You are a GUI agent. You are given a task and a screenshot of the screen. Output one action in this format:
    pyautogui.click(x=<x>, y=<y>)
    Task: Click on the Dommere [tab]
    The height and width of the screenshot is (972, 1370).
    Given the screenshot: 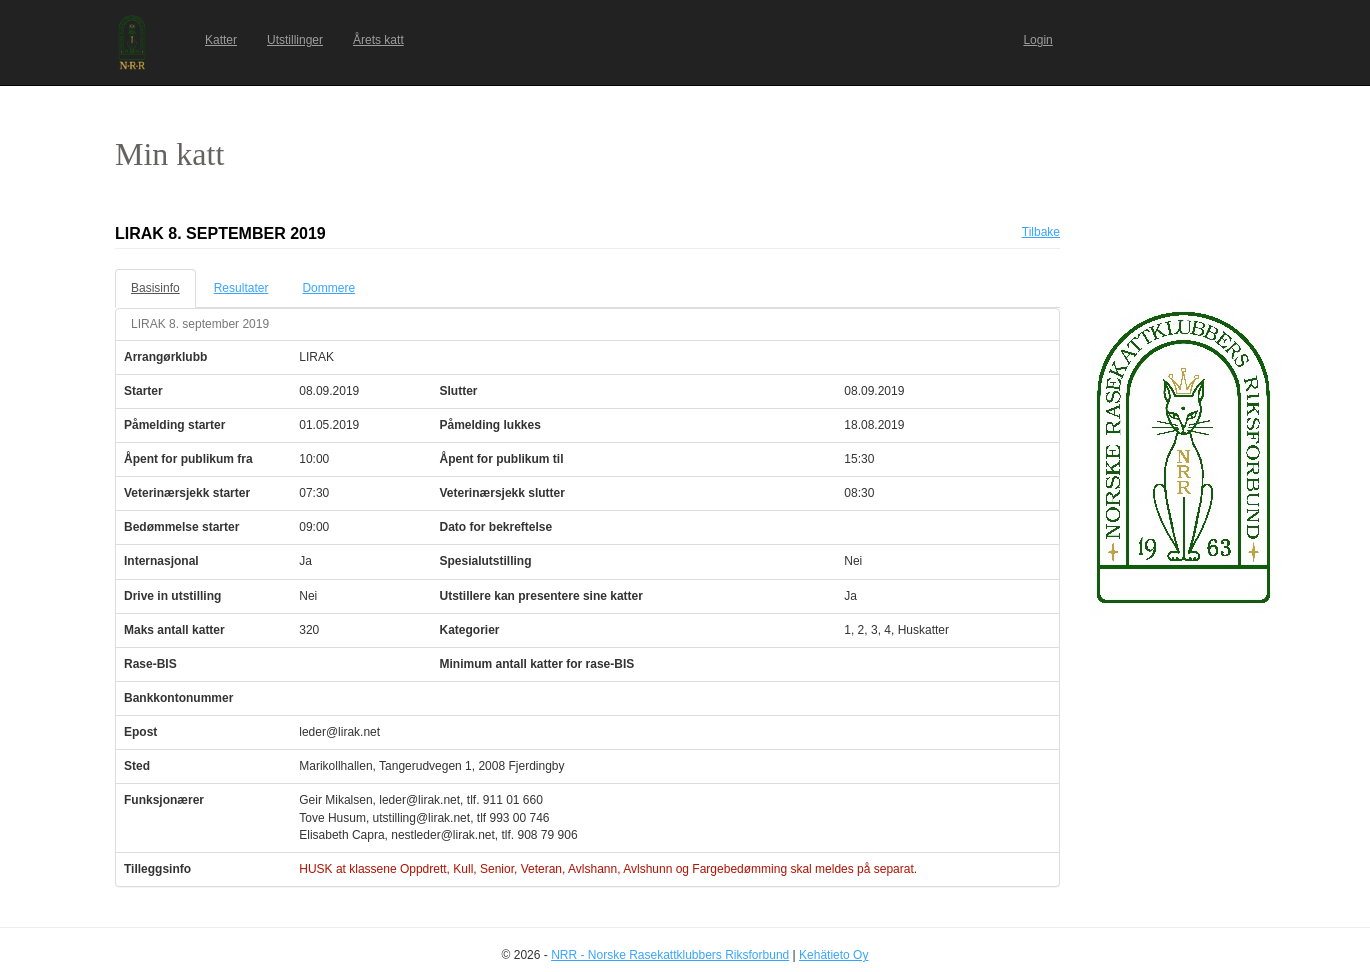 What is the action you would take?
    pyautogui.click(x=328, y=288)
    